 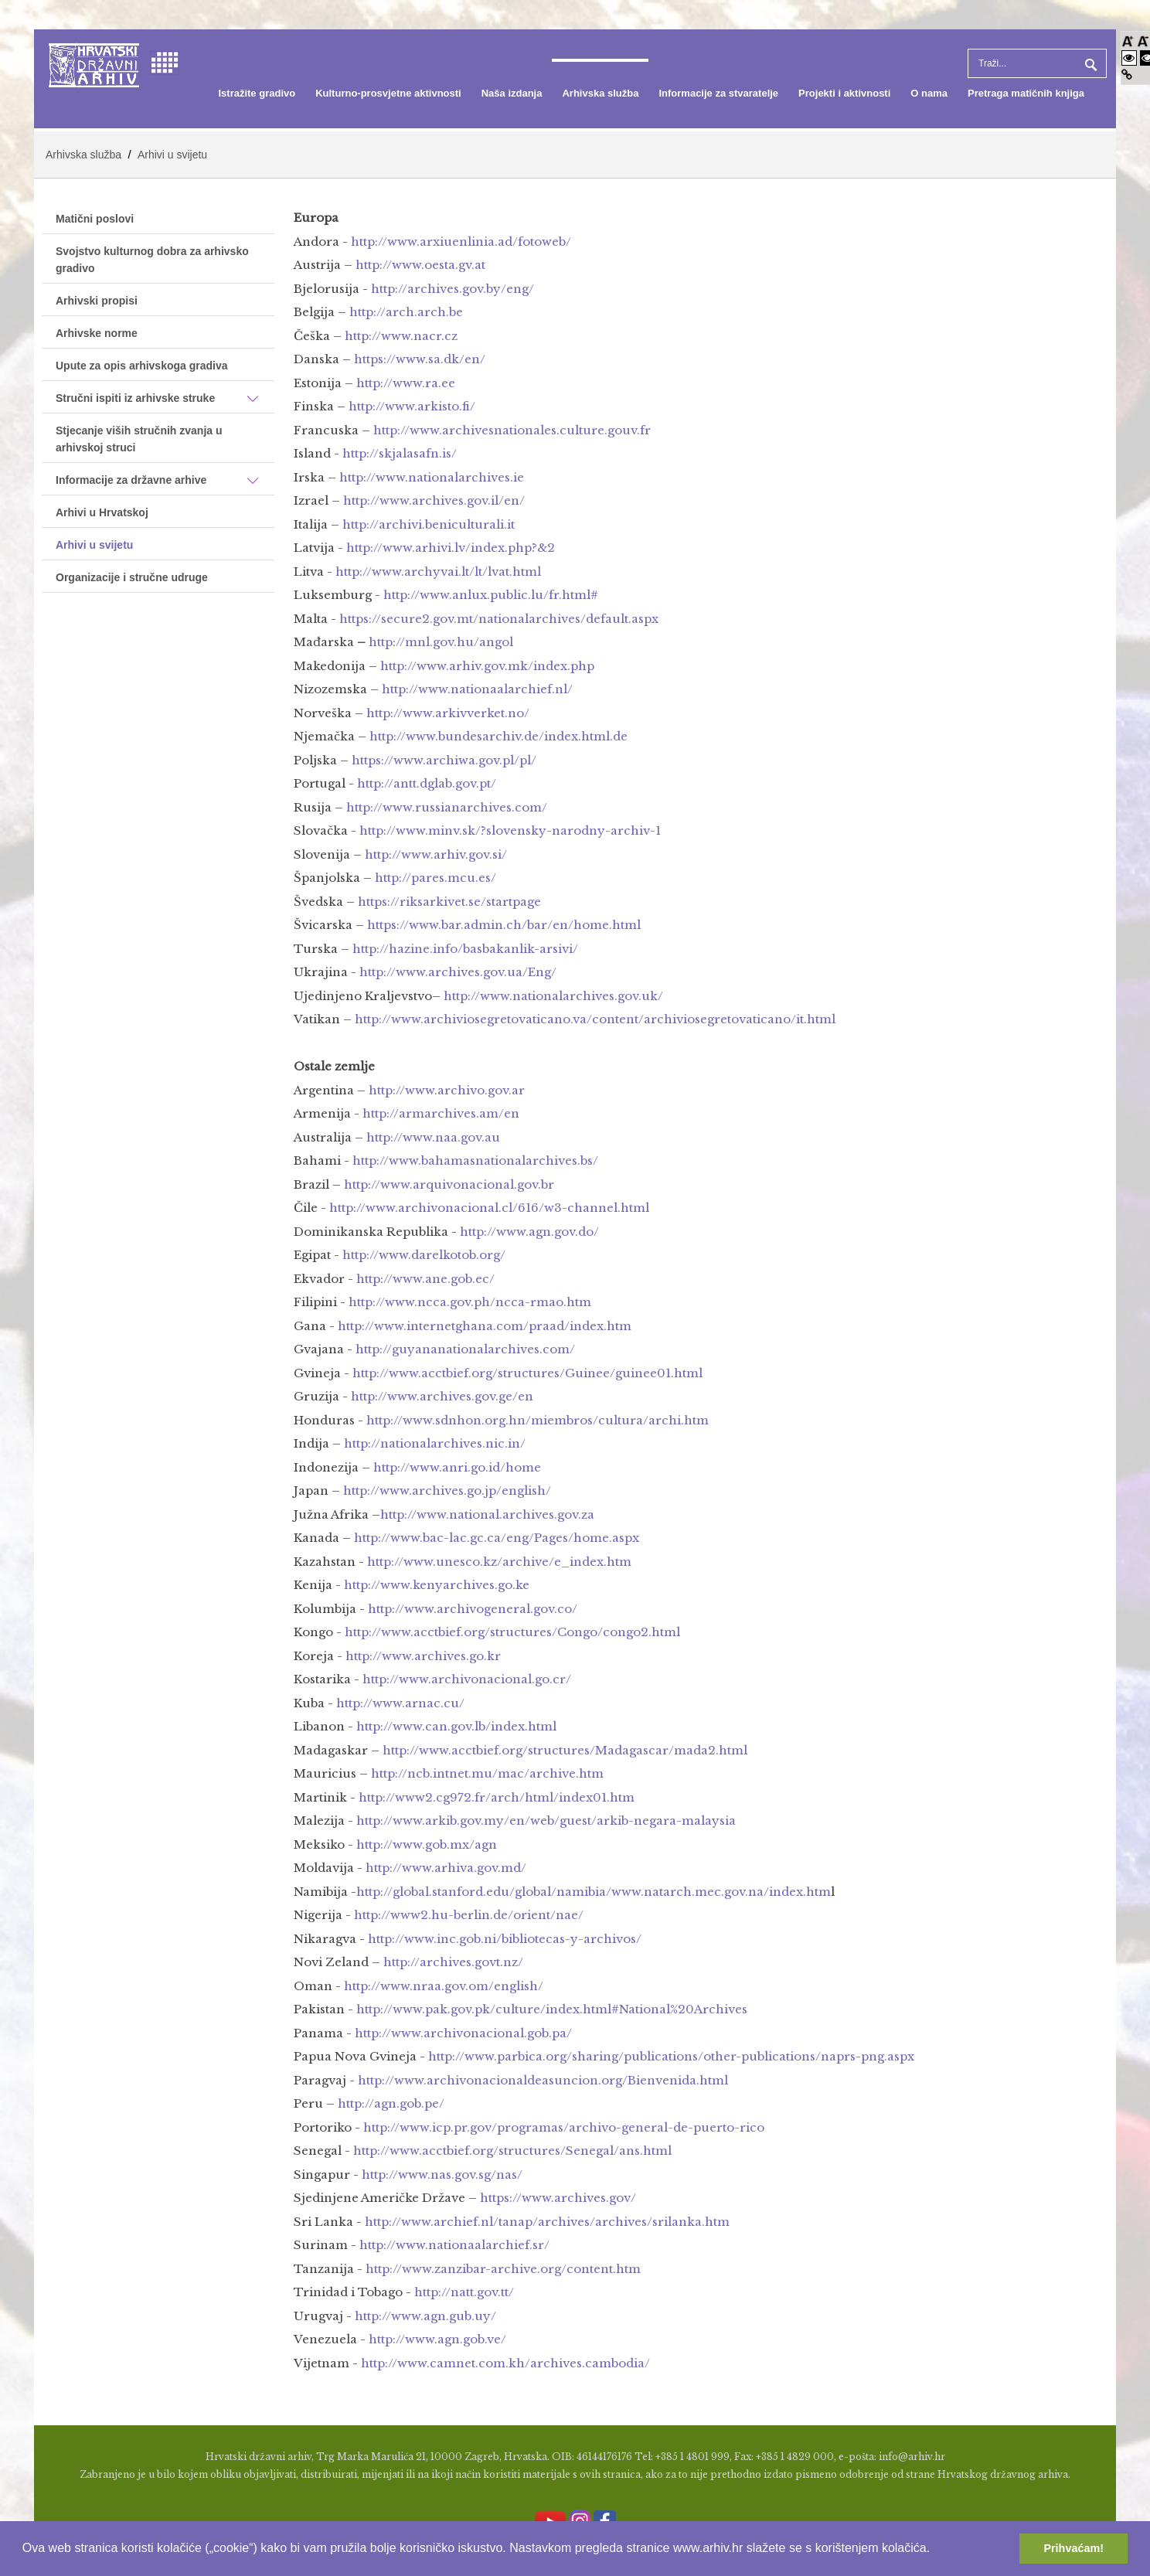 What do you see at coordinates (1073, 2548) in the screenshot?
I see `Prihvaćam! [button]` at bounding box center [1073, 2548].